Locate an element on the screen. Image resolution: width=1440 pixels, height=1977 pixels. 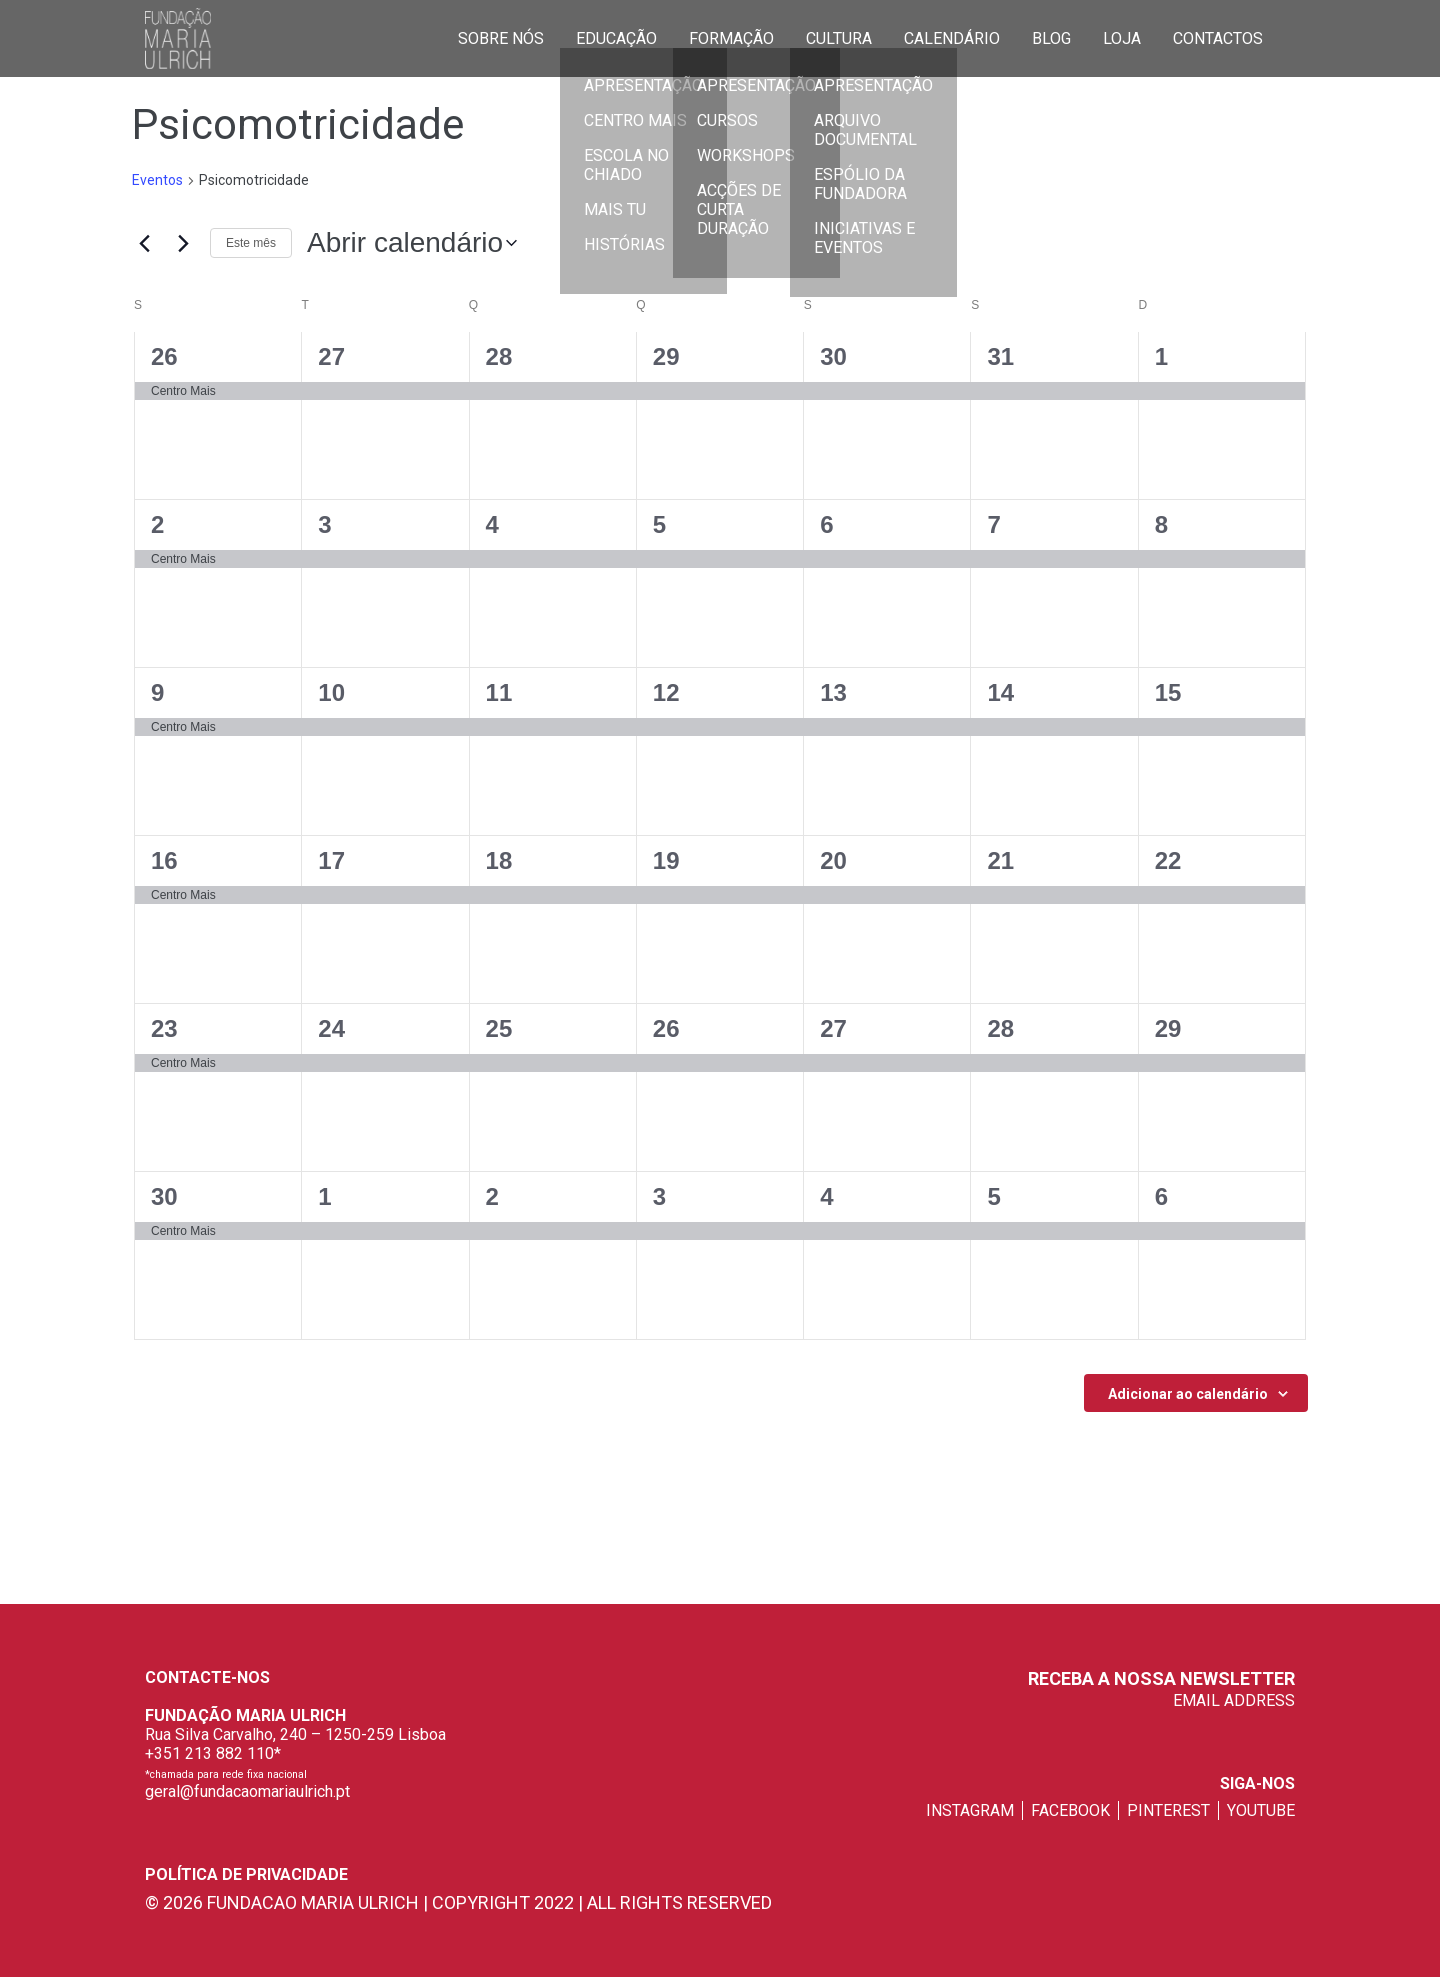
Educação is located at coordinates (616, 37).